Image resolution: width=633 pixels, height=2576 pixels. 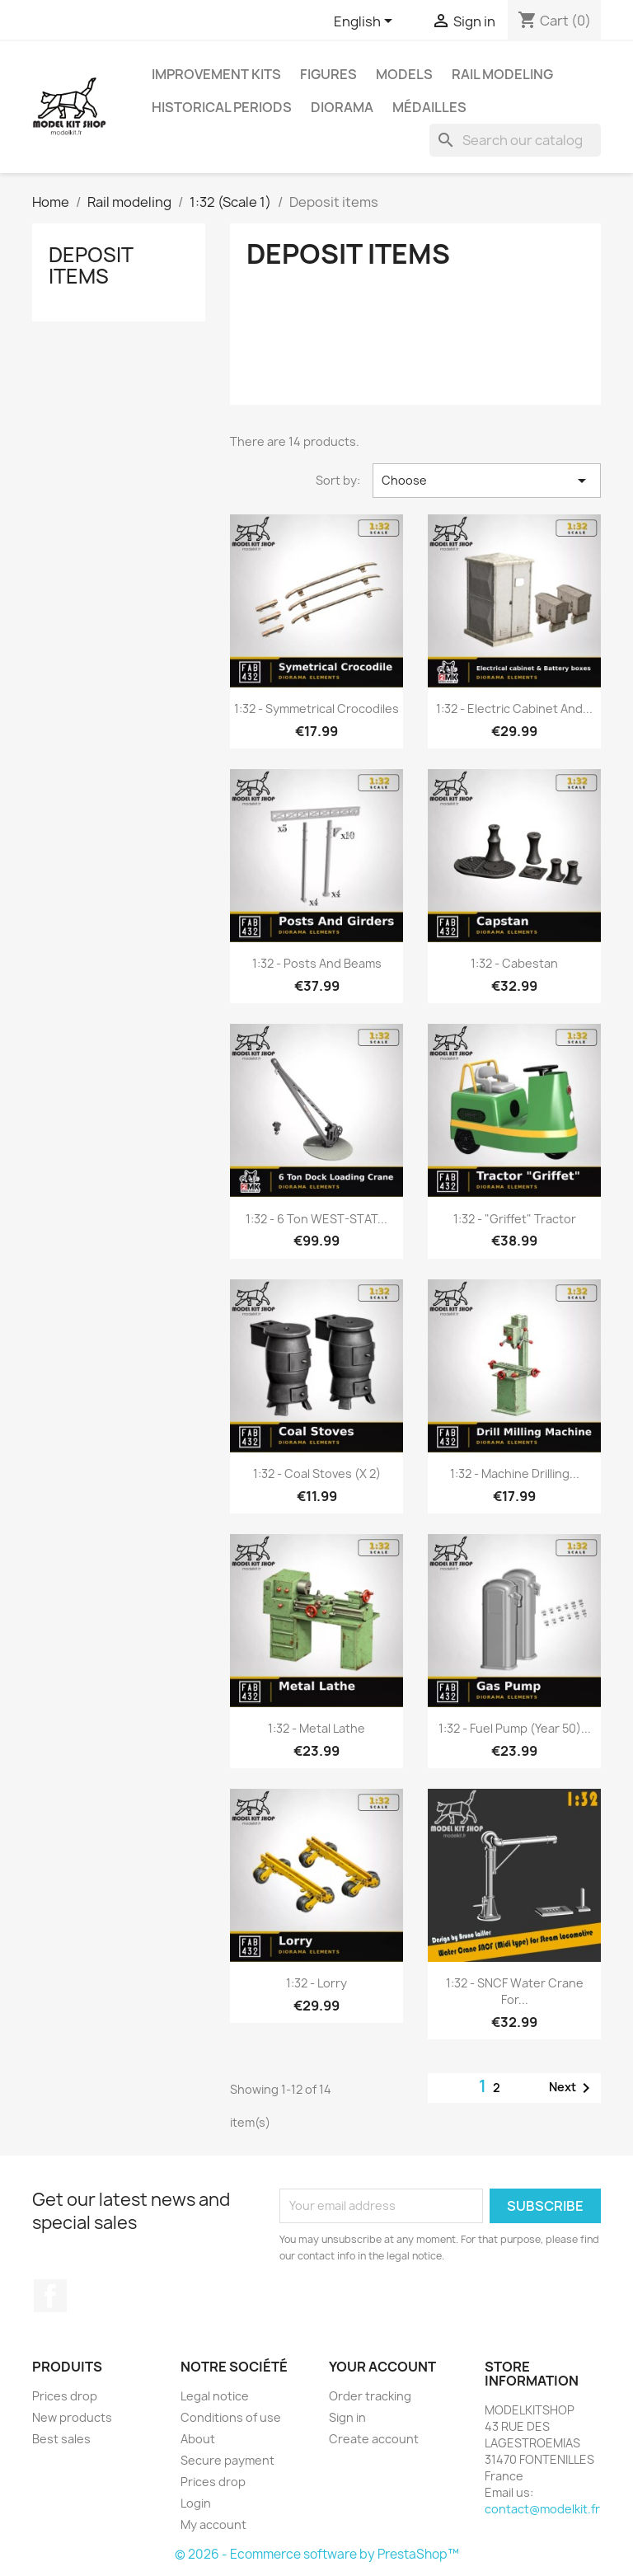 I want to click on Diorama, so click(x=342, y=107).